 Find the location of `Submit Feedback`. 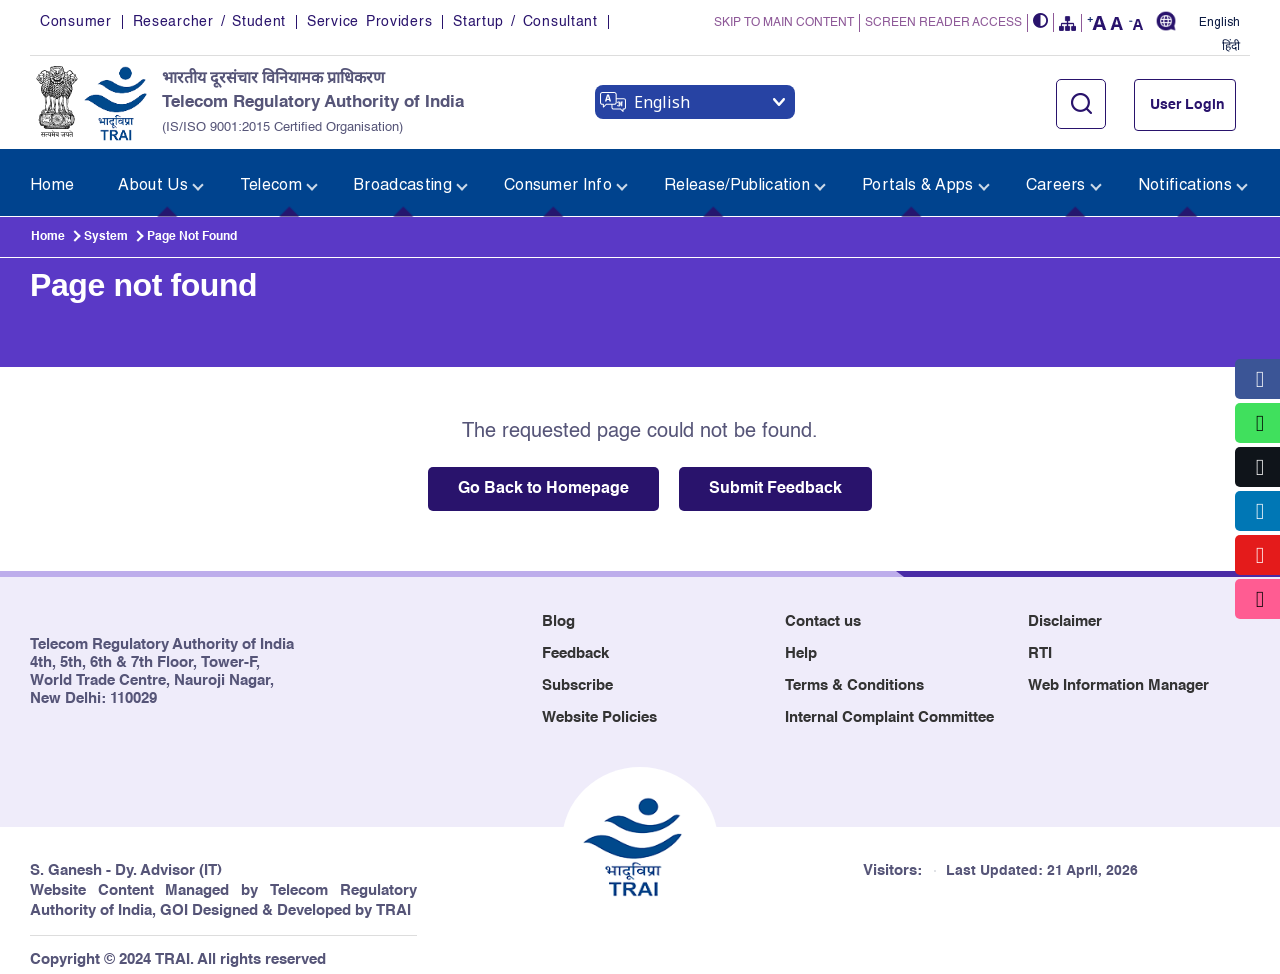

Submit Feedback is located at coordinates (775, 478).